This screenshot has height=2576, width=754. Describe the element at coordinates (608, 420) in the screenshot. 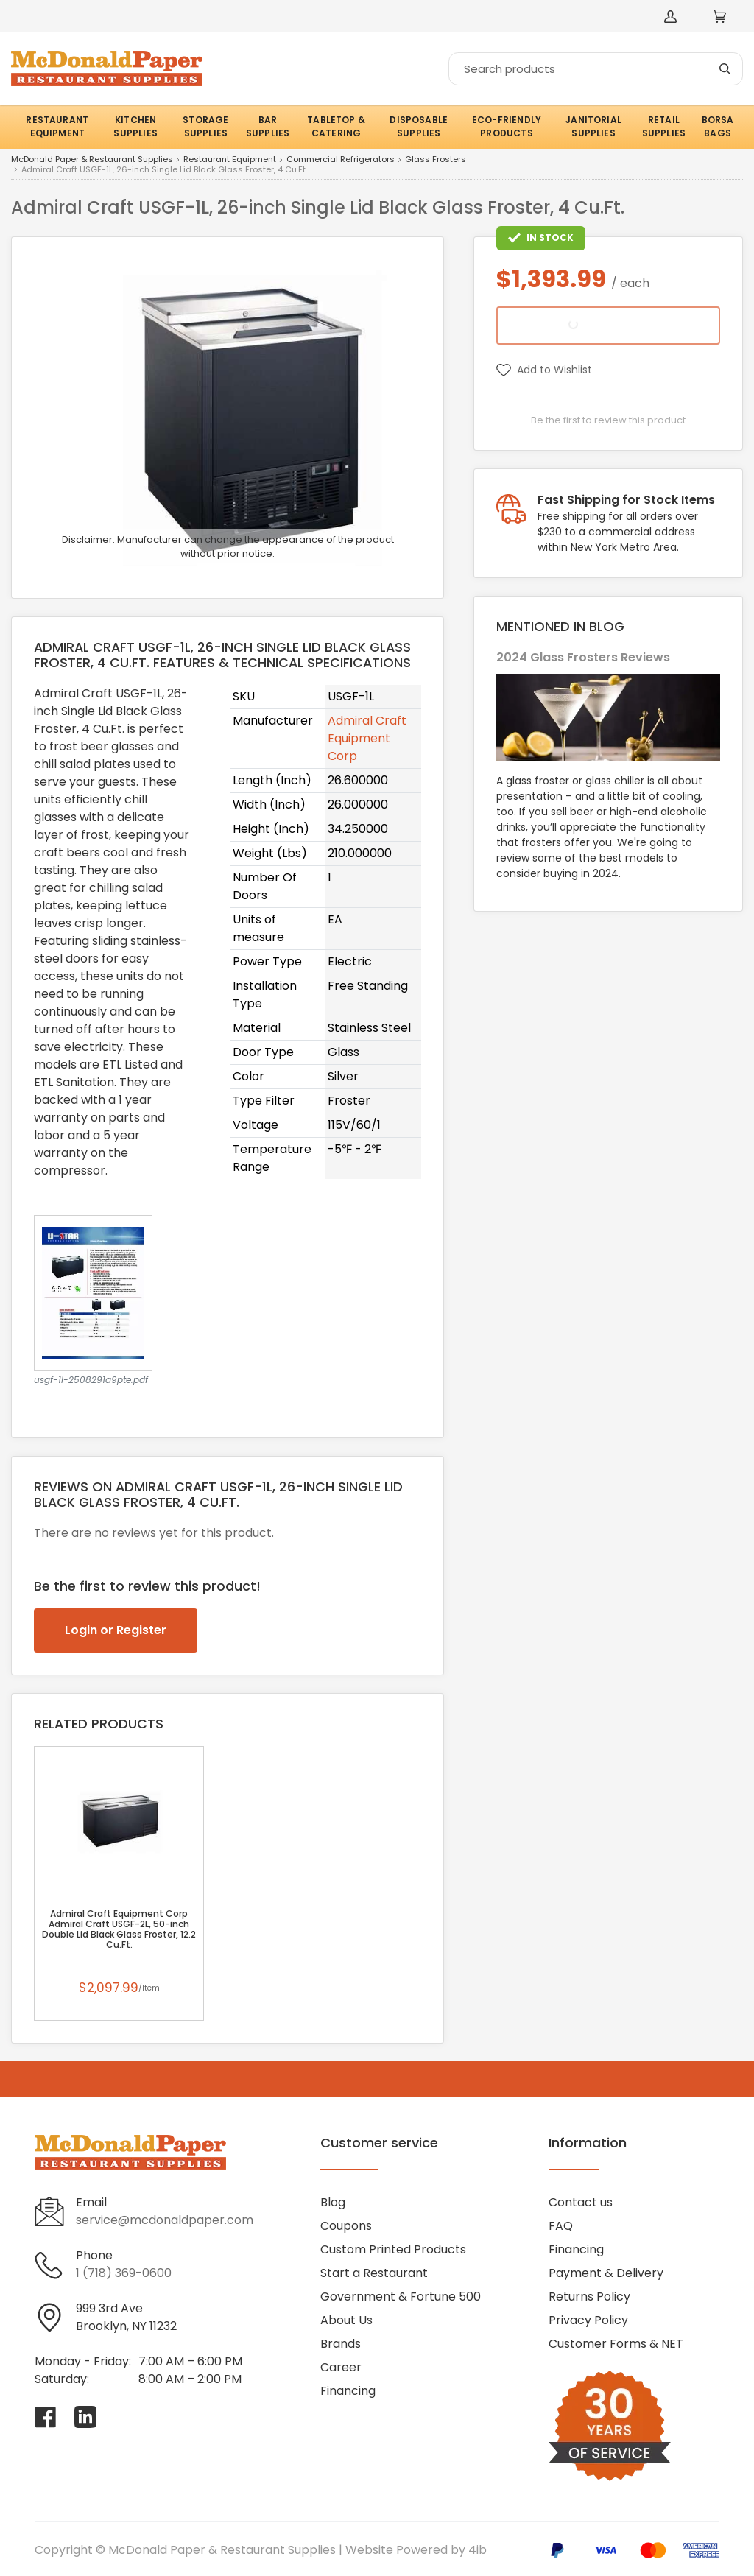

I see `Be the first to review this product` at that location.